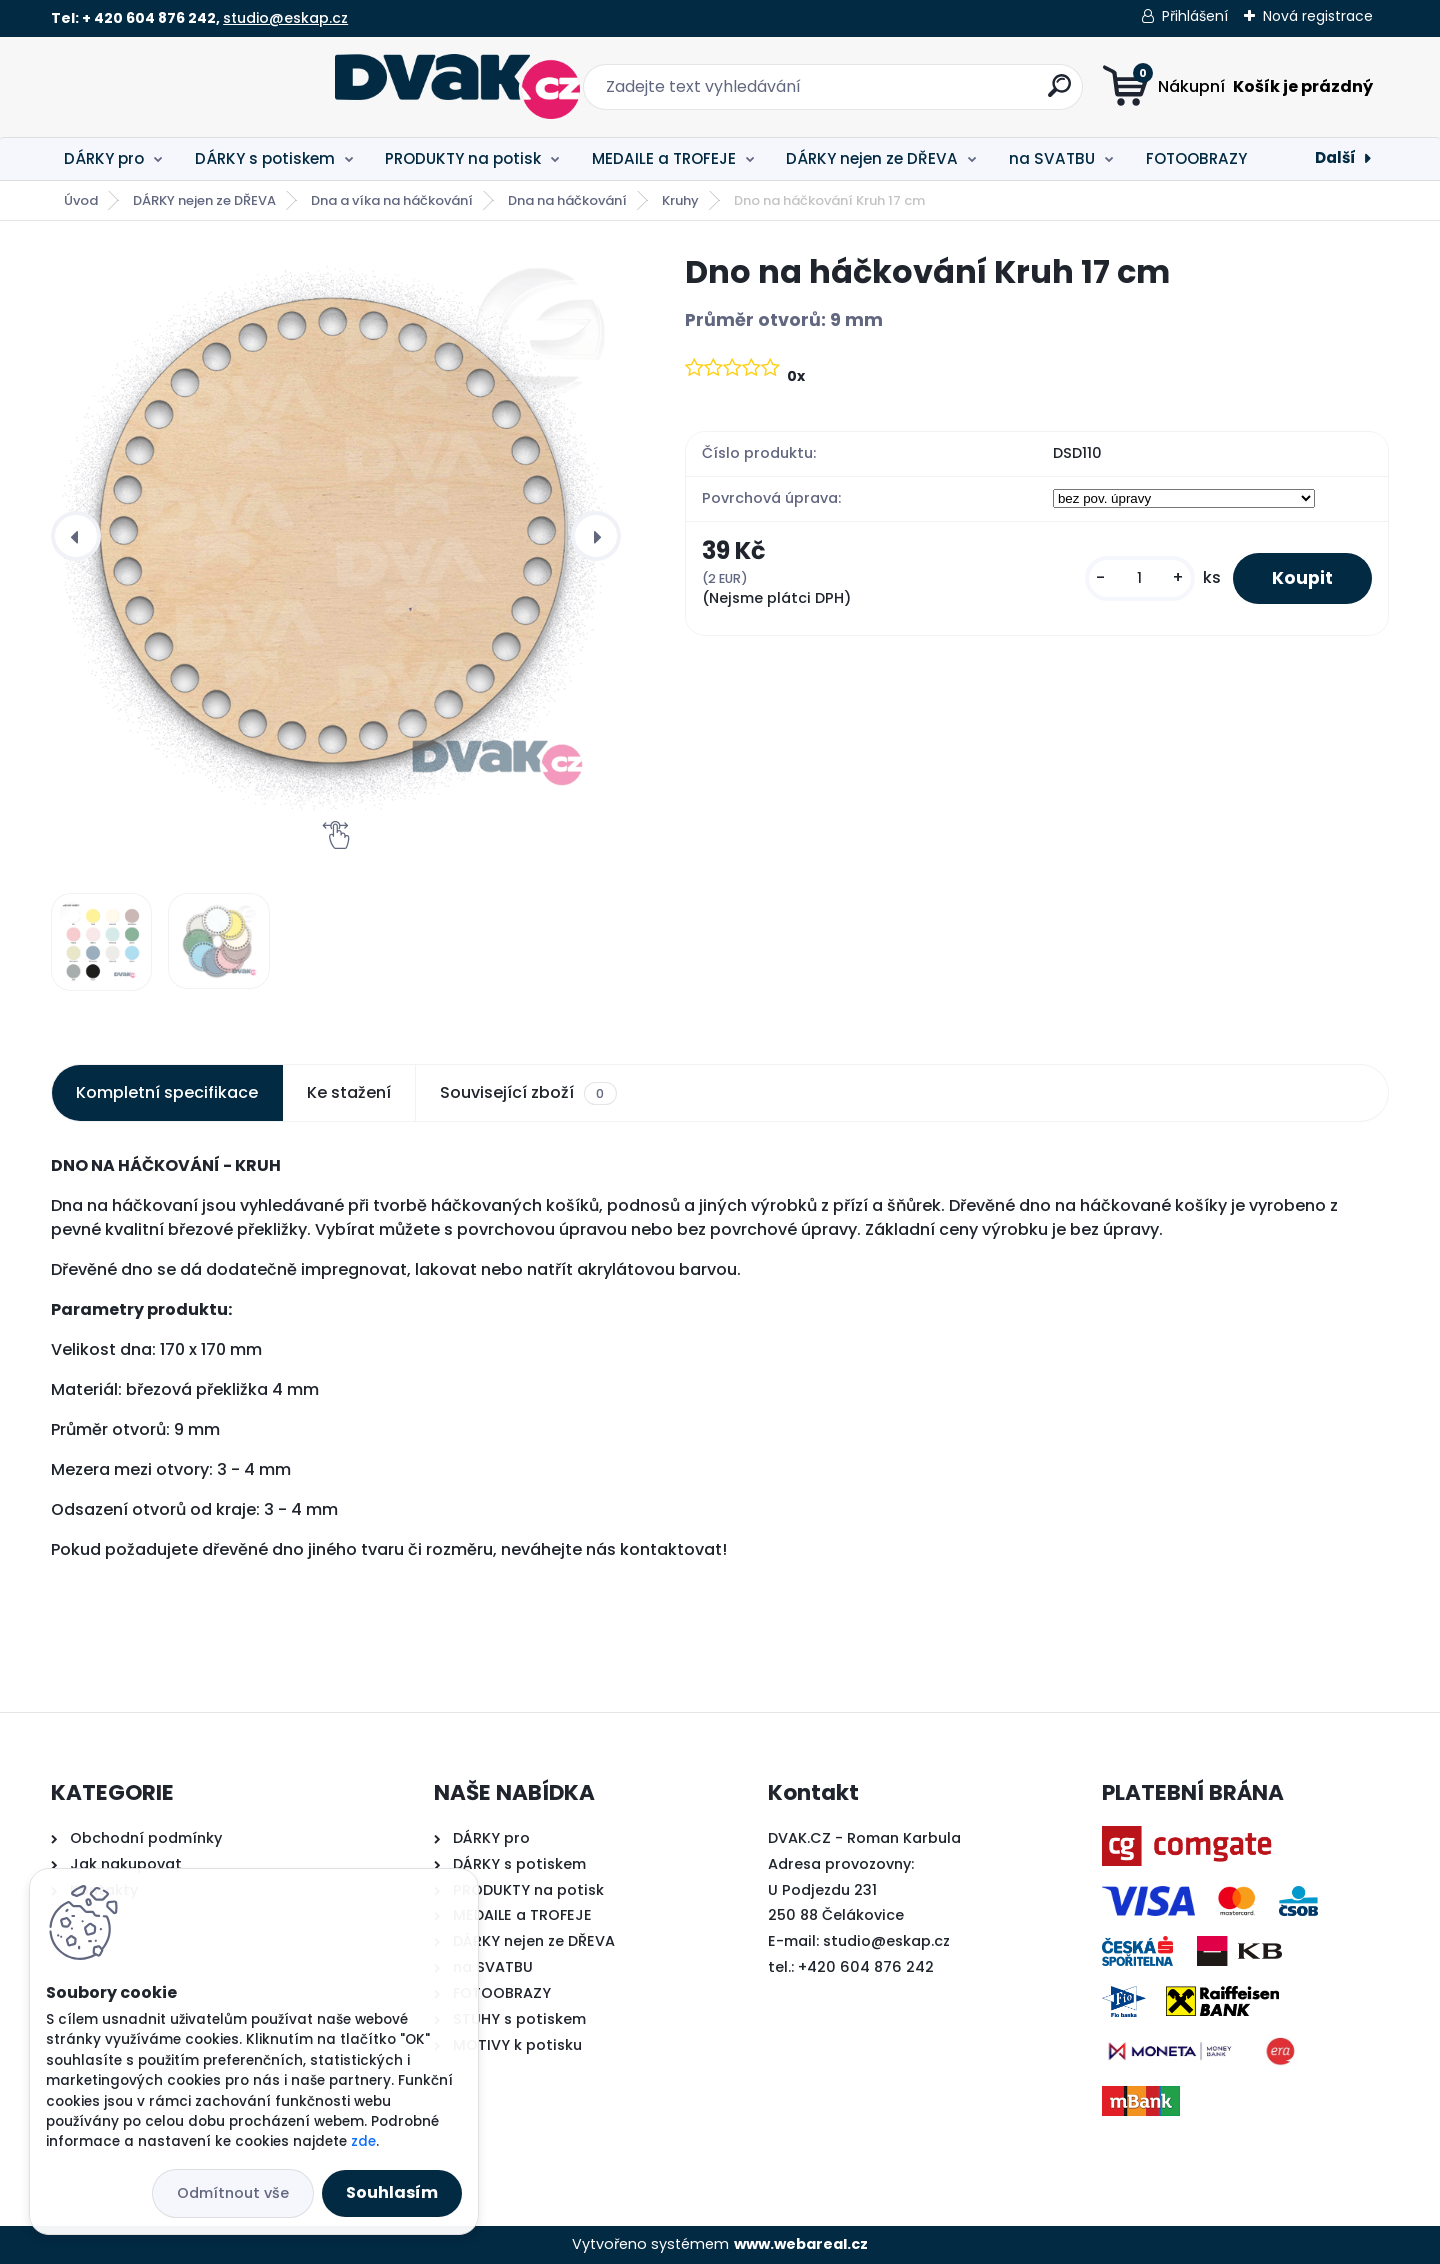 This screenshot has height=2264, width=1440. I want to click on Dna na háčkování, so click(567, 200).